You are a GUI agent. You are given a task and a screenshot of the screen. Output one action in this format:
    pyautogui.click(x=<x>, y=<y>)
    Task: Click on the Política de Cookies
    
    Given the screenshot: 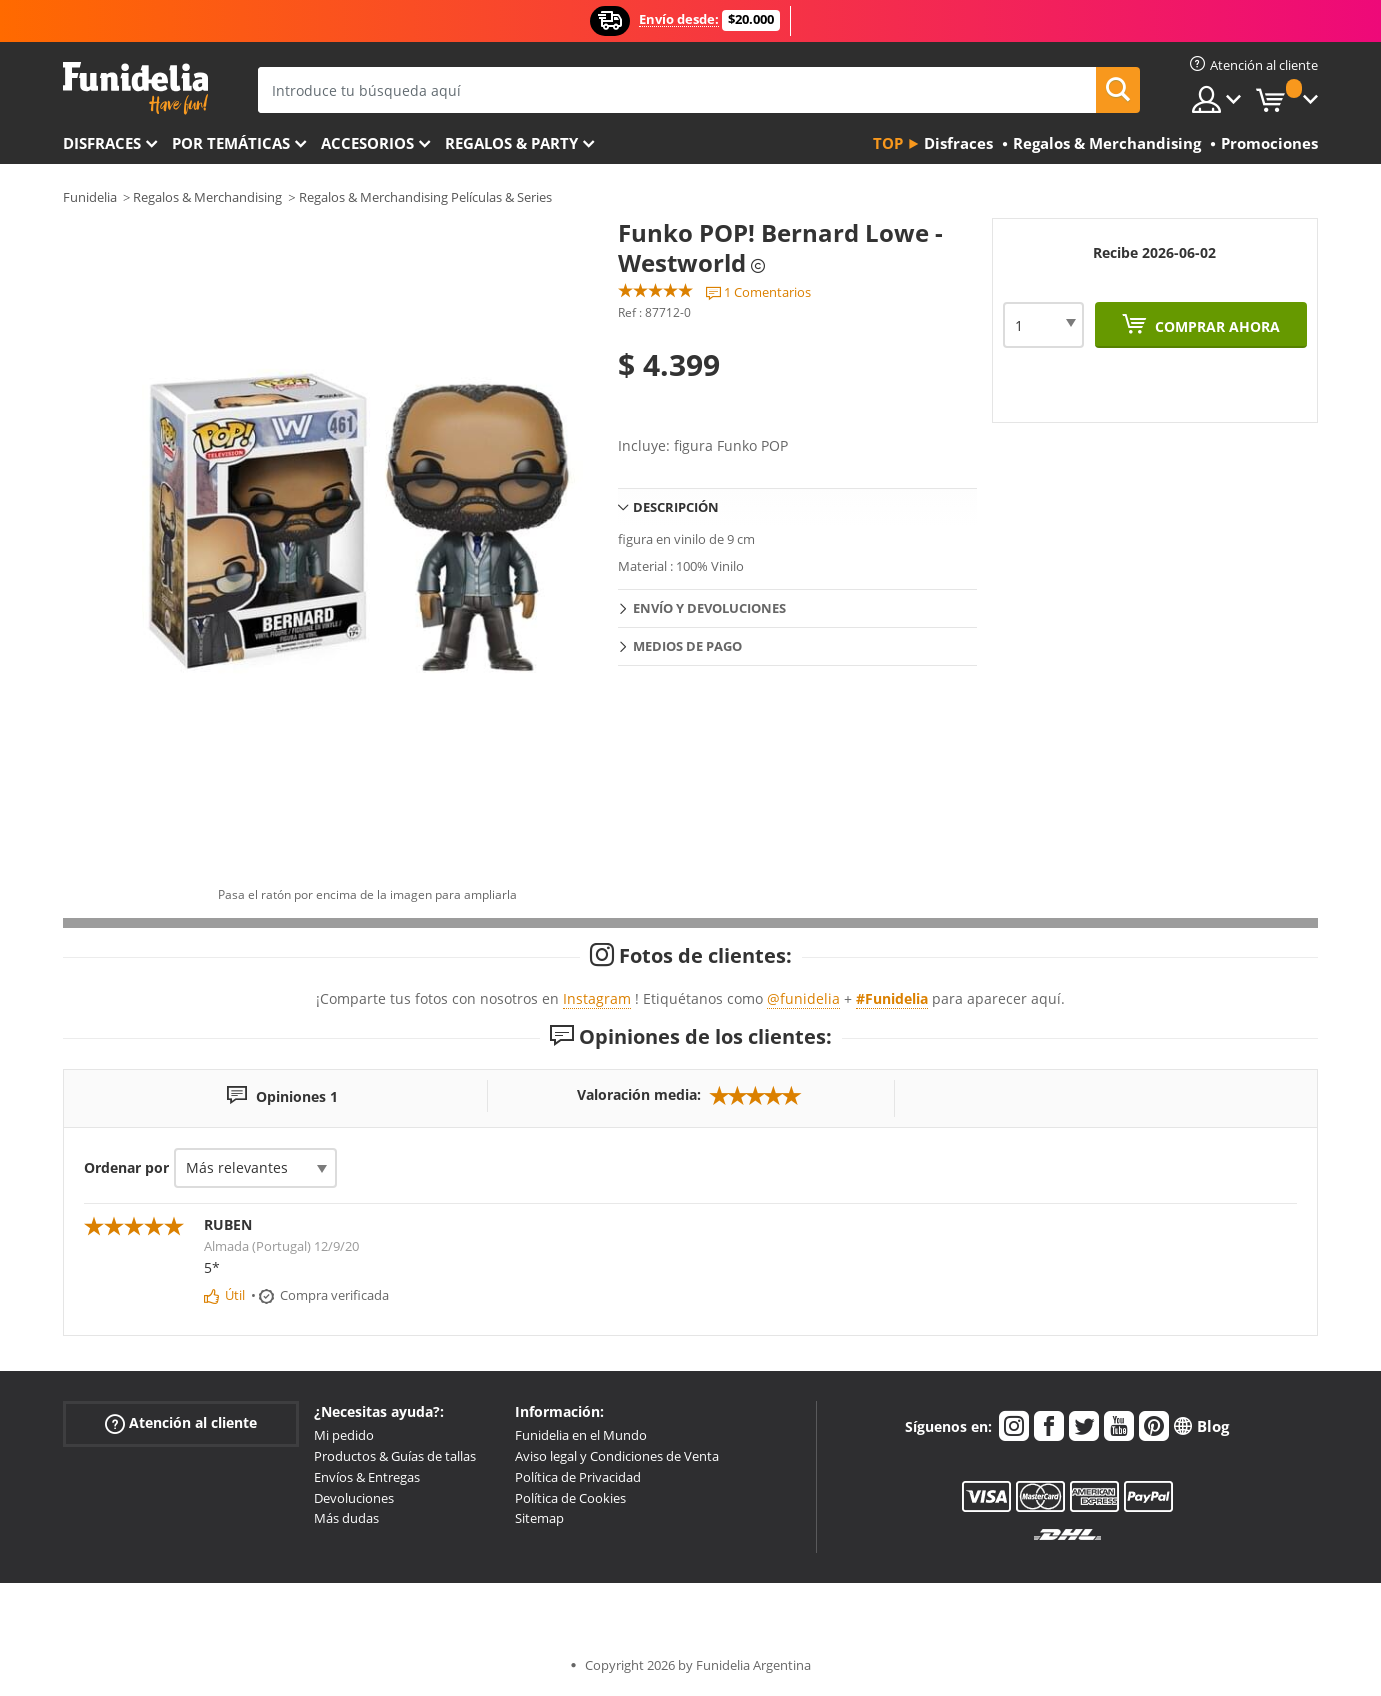 What is the action you would take?
    pyautogui.click(x=570, y=1498)
    